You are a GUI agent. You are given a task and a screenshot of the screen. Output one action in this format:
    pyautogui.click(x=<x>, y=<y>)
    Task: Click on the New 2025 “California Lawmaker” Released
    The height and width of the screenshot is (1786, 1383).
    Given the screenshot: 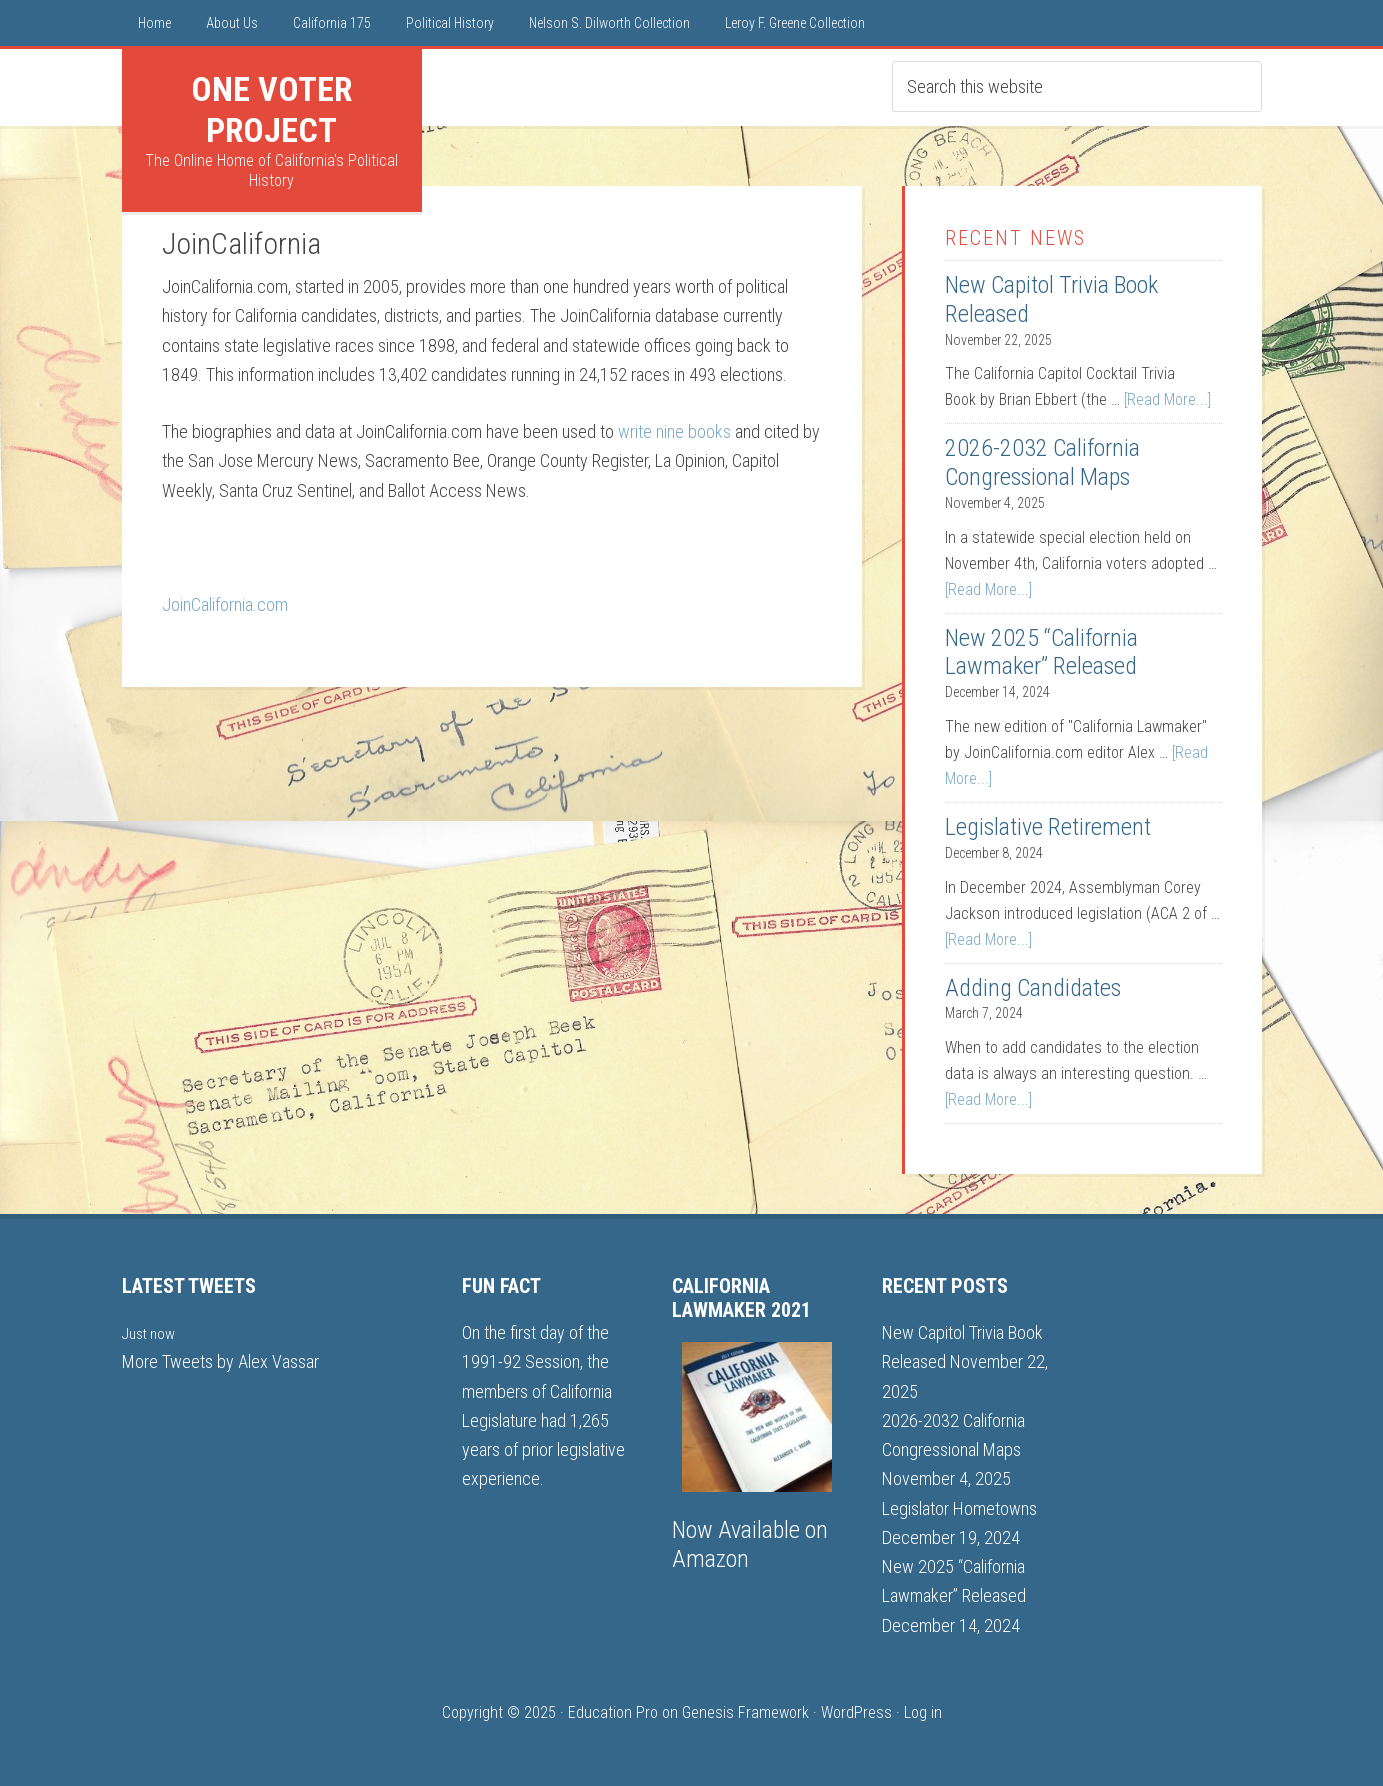 What is the action you would take?
    pyautogui.click(x=1041, y=652)
    